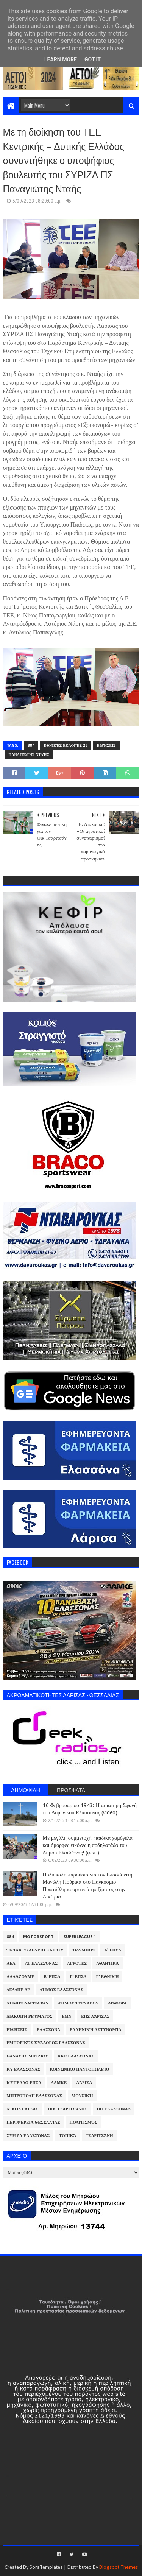 Image resolution: width=142 pixels, height=2576 pixels. I want to click on Περιφέρεια Θεσσαλίας, so click(33, 2122).